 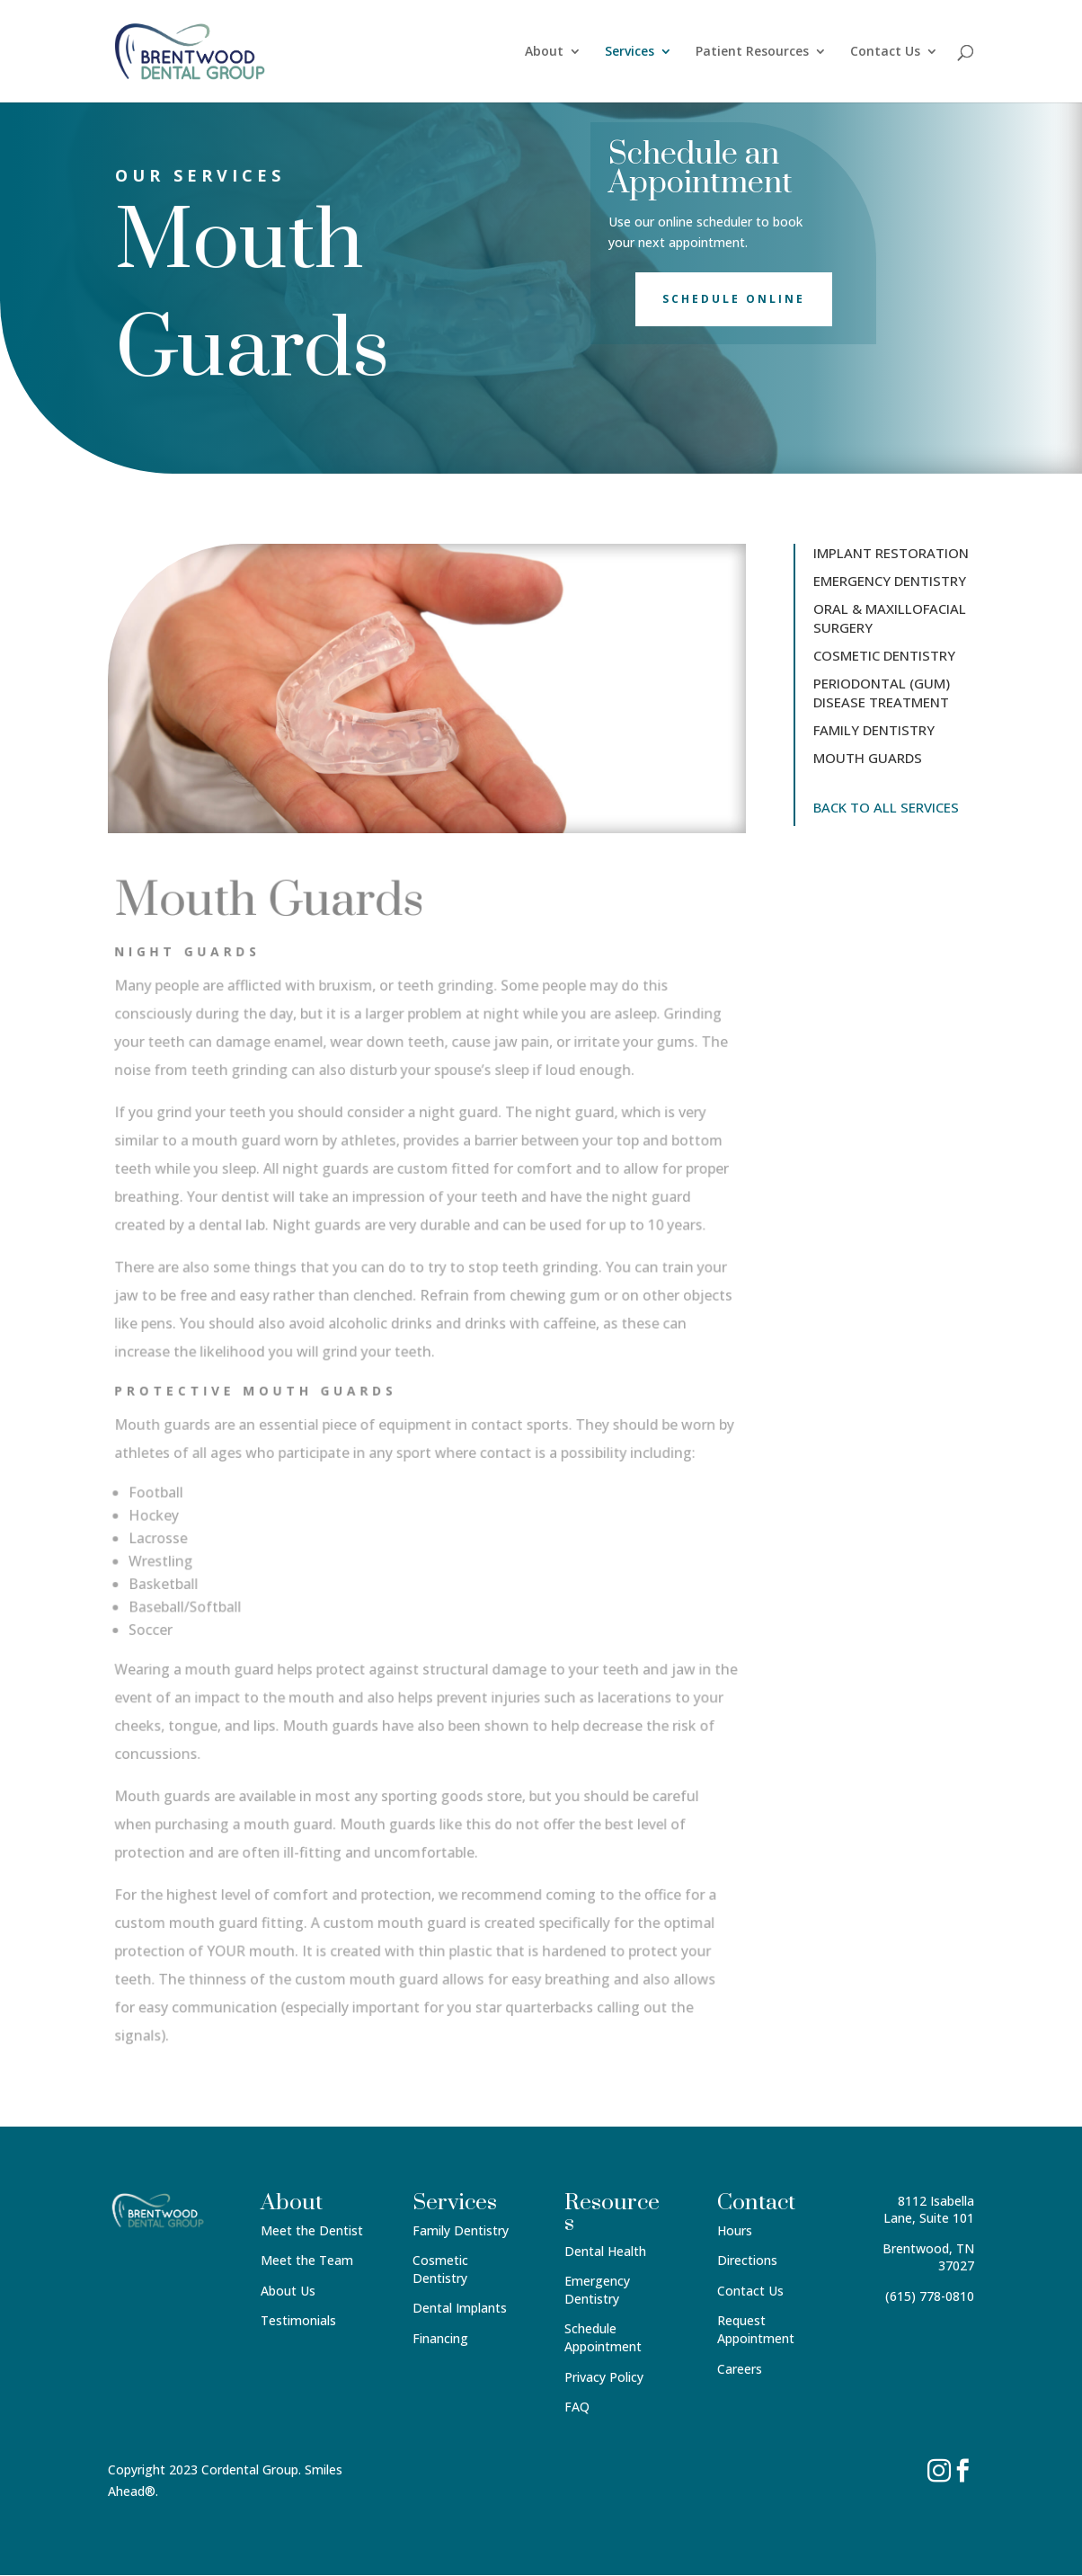 I want to click on Dental Health, so click(x=605, y=2251).